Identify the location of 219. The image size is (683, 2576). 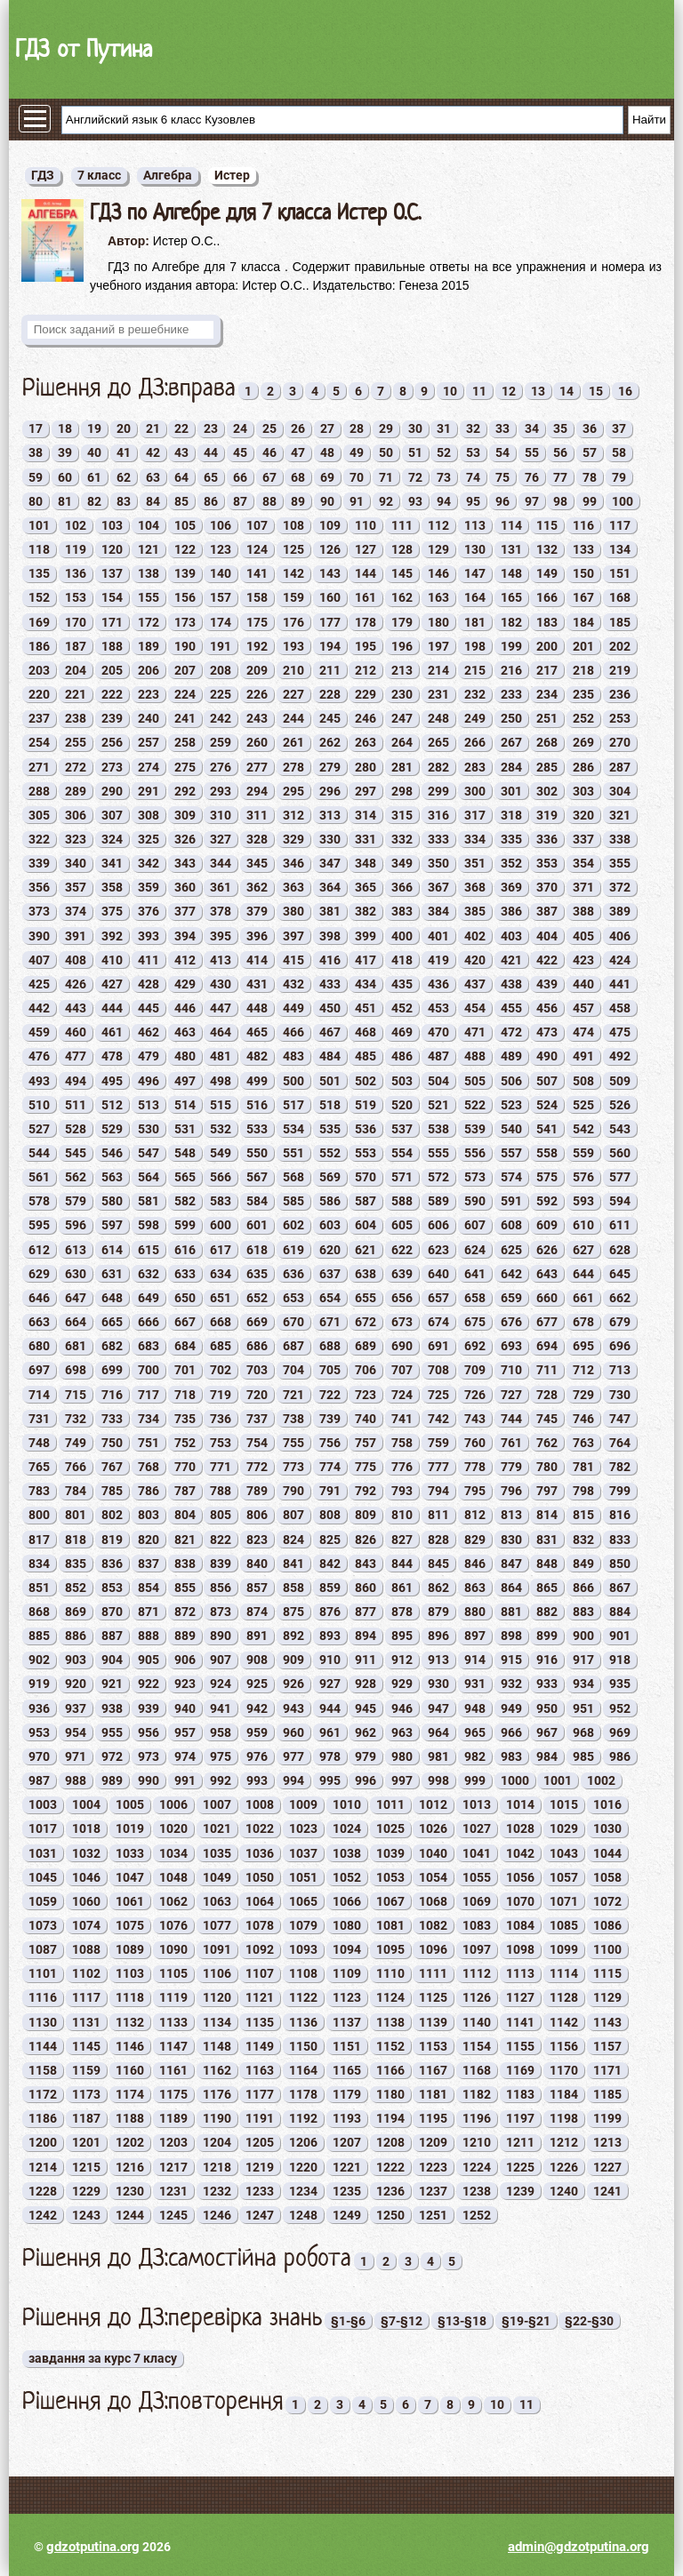
(620, 670).